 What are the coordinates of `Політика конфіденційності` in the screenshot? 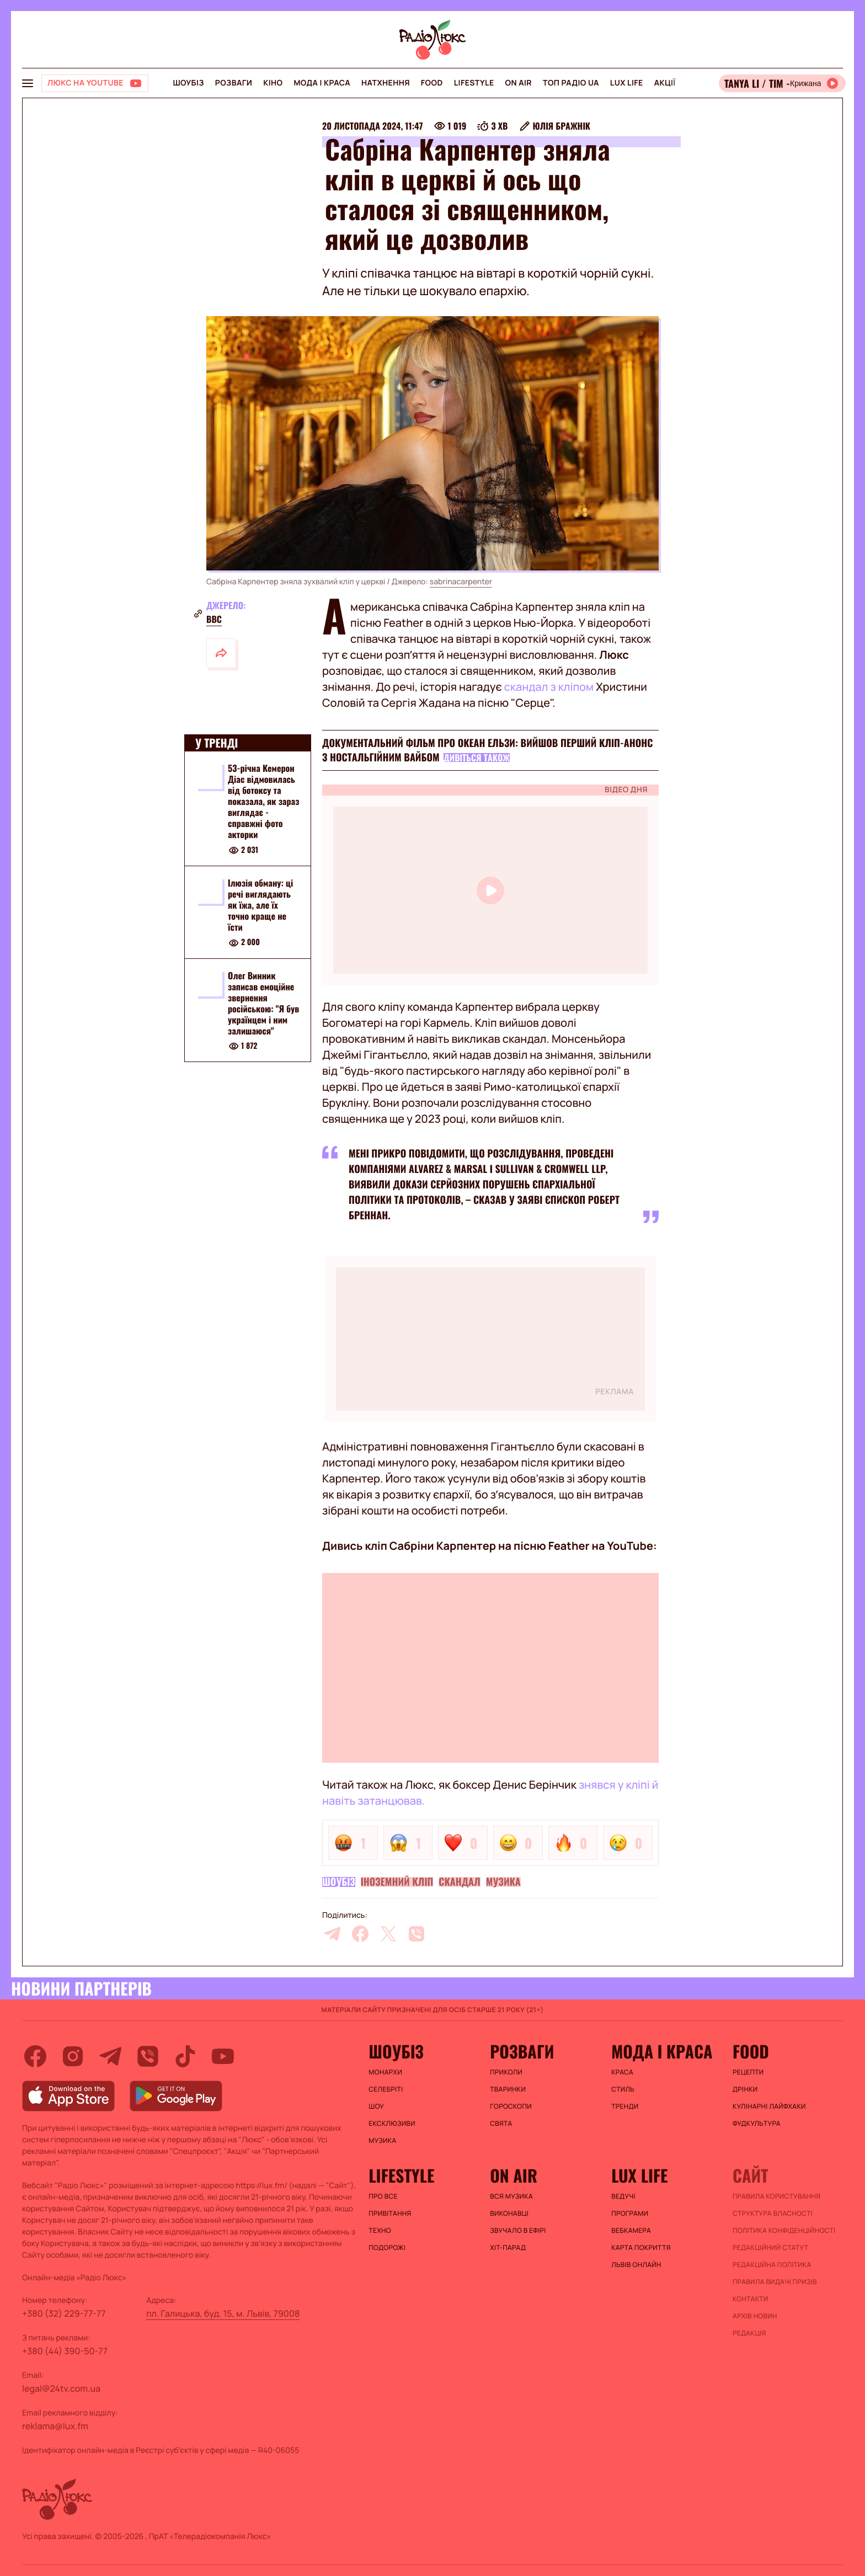 It's located at (784, 2230).